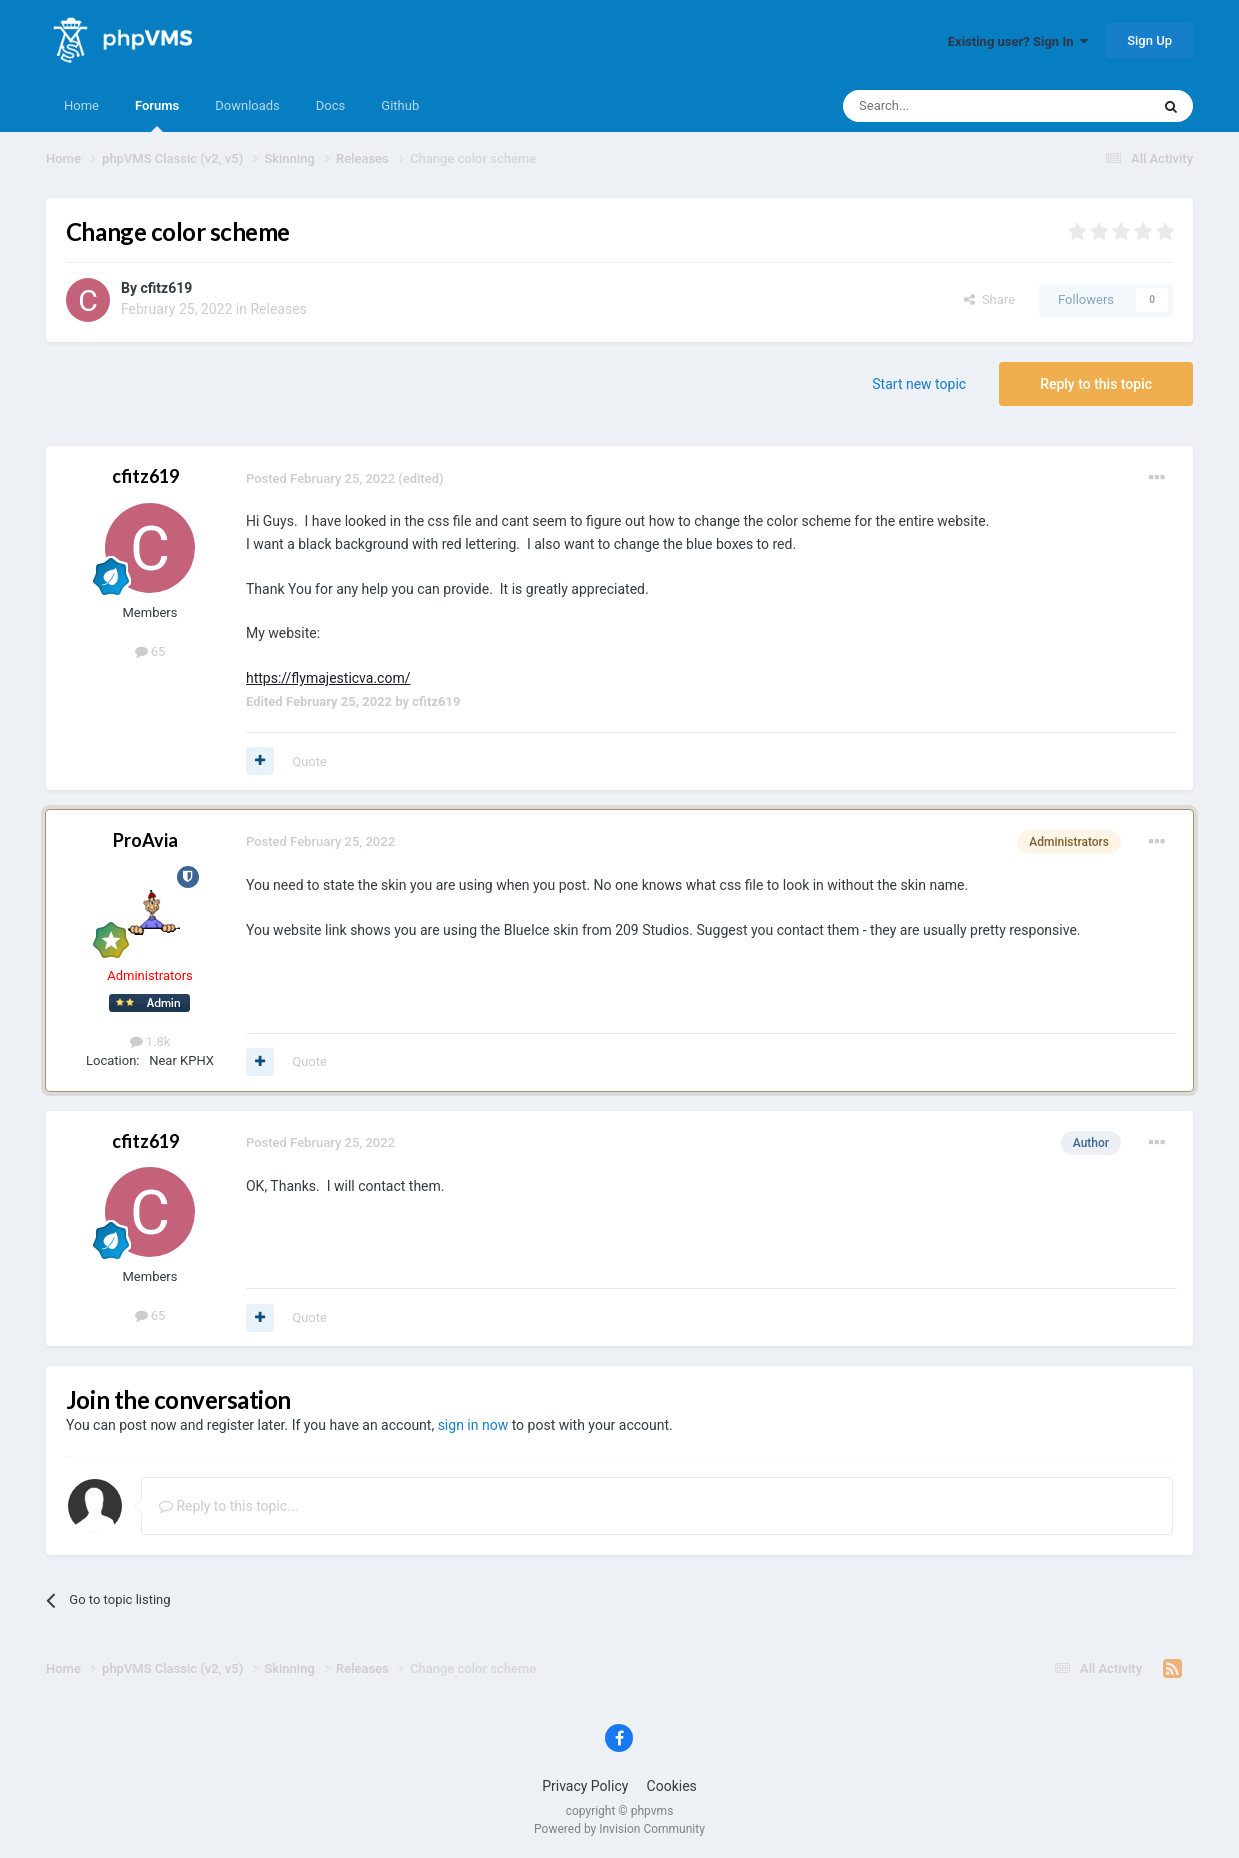 Image resolution: width=1239 pixels, height=1858 pixels. Describe the element at coordinates (328, 678) in the screenshot. I see `https://flymajesticva.com/` at that location.